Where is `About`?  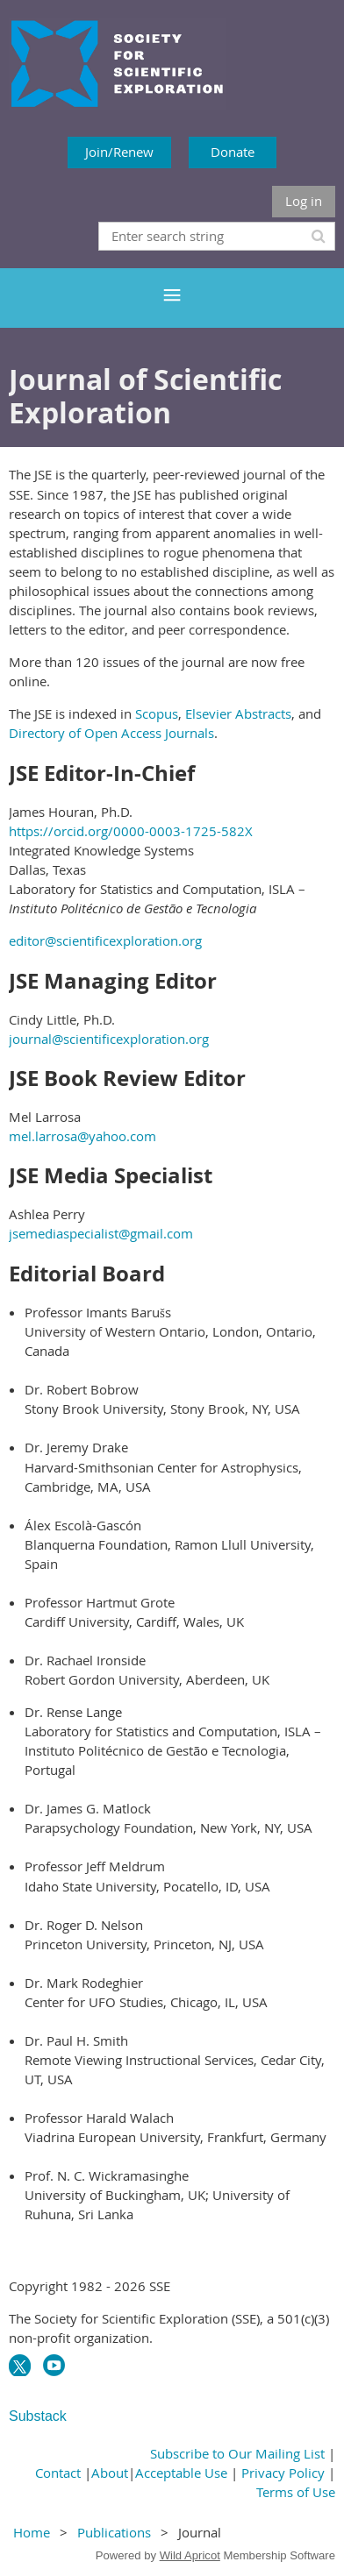
About is located at coordinates (109, 2472).